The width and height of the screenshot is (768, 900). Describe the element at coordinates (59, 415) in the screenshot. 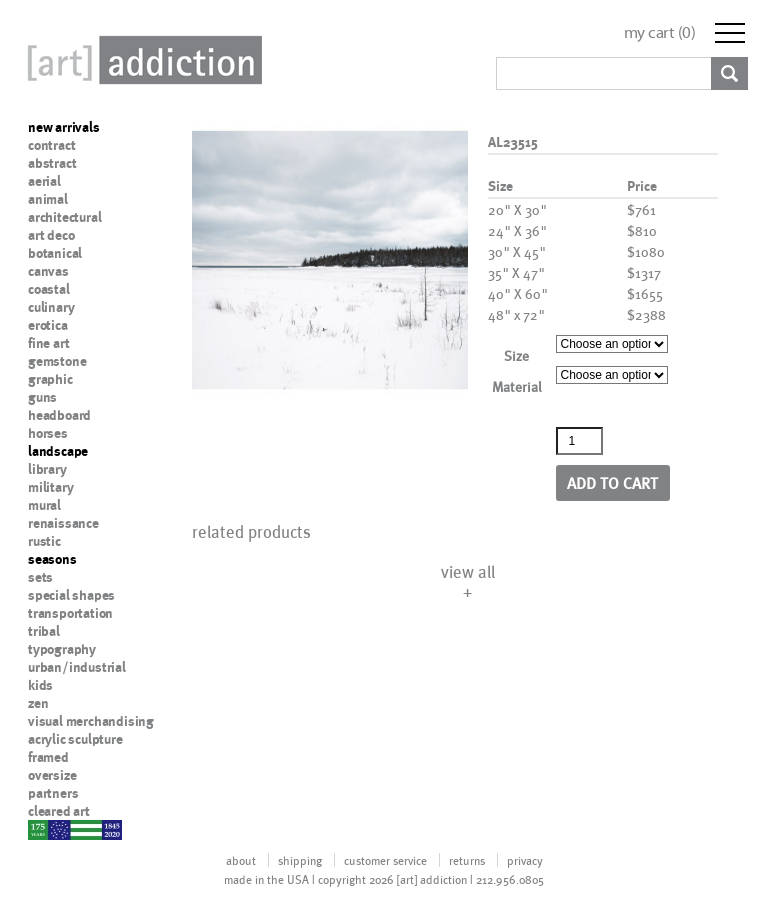

I see `headboard` at that location.